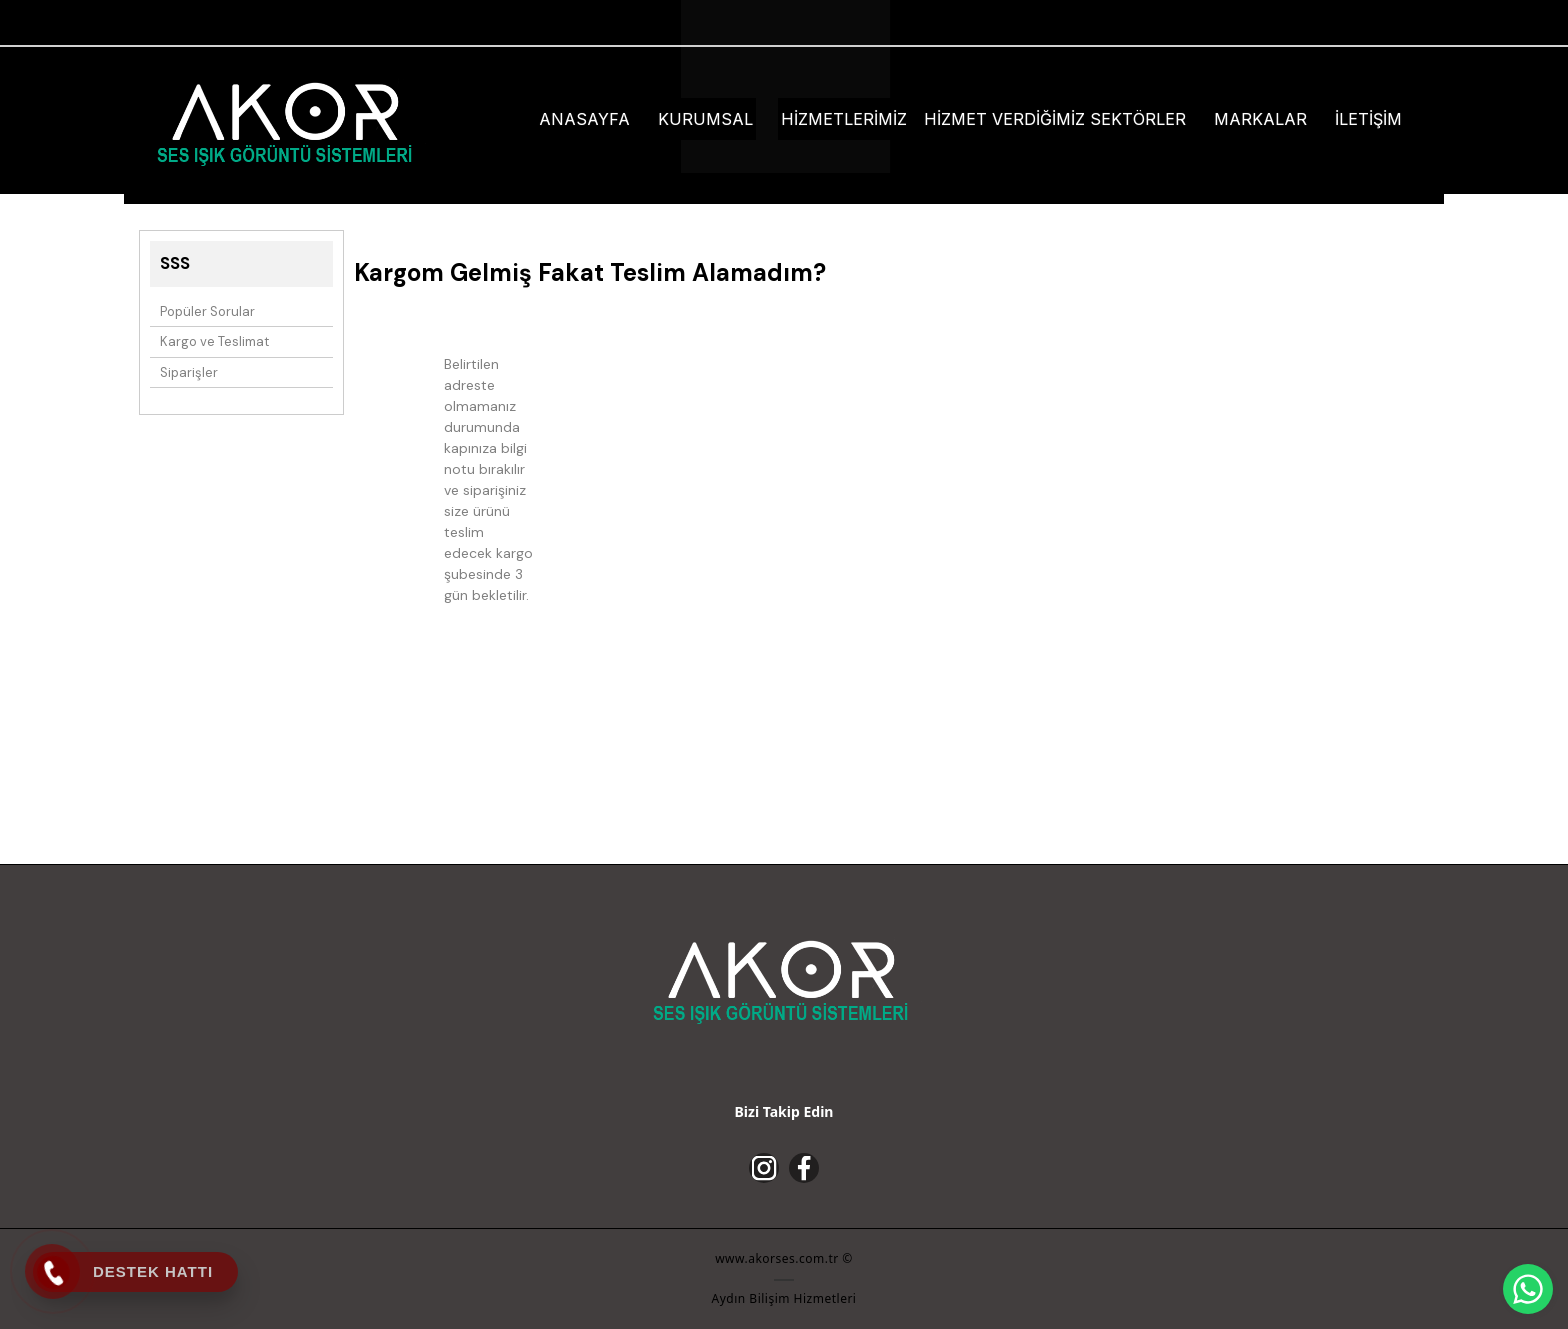  I want to click on Popüler Sorular, so click(207, 311).